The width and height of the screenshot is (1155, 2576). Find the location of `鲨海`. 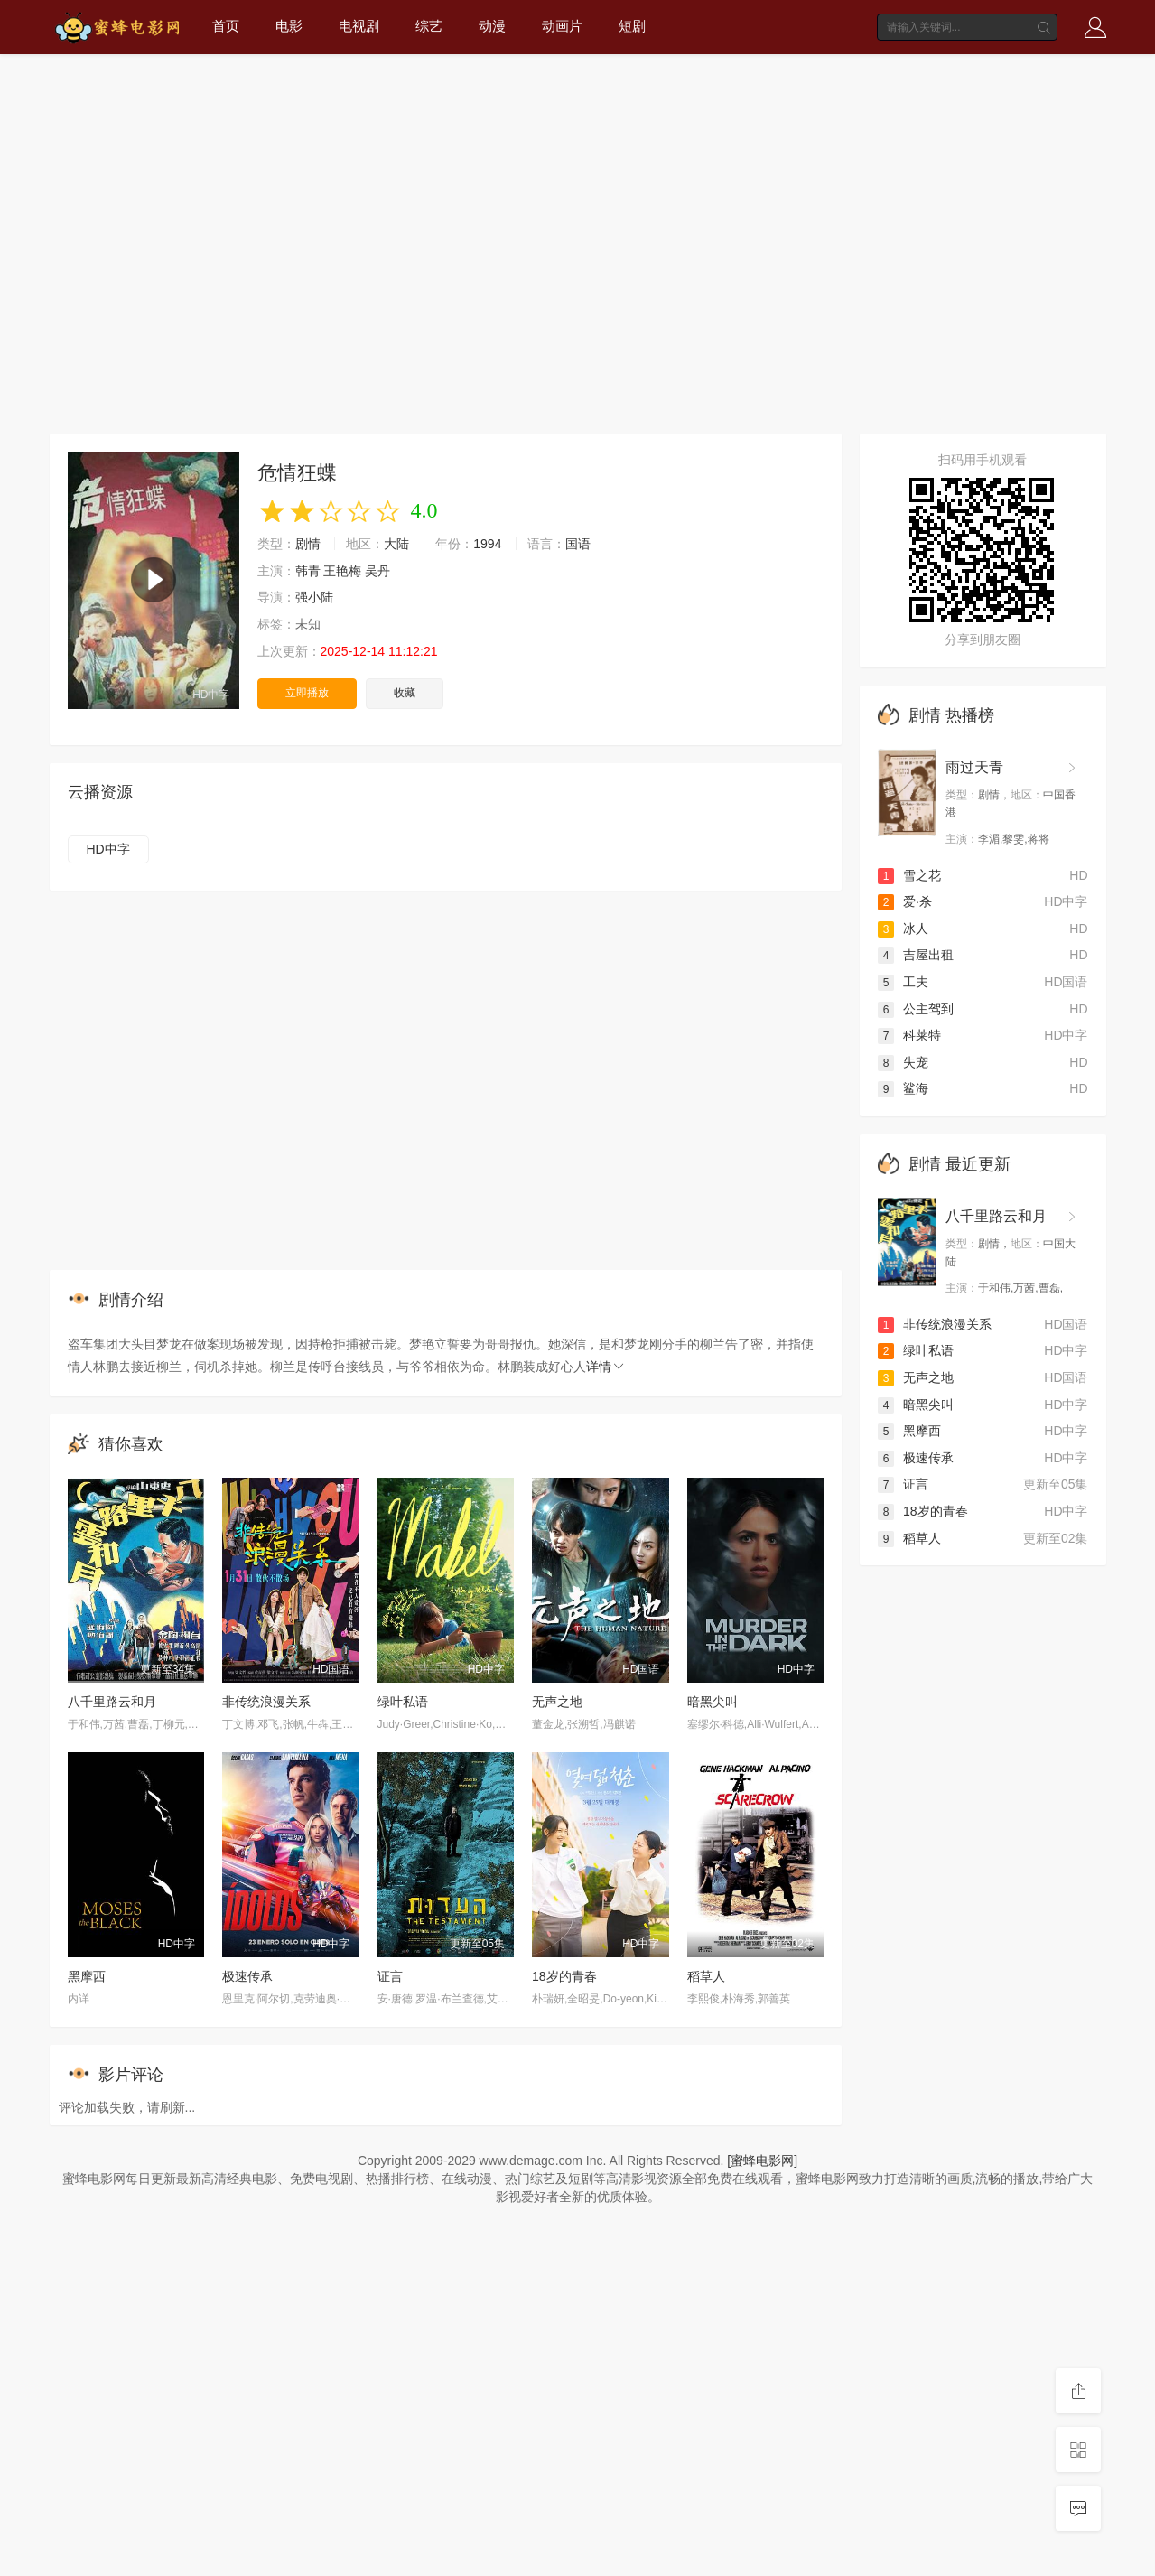

鲨海 is located at coordinates (903, 1088).